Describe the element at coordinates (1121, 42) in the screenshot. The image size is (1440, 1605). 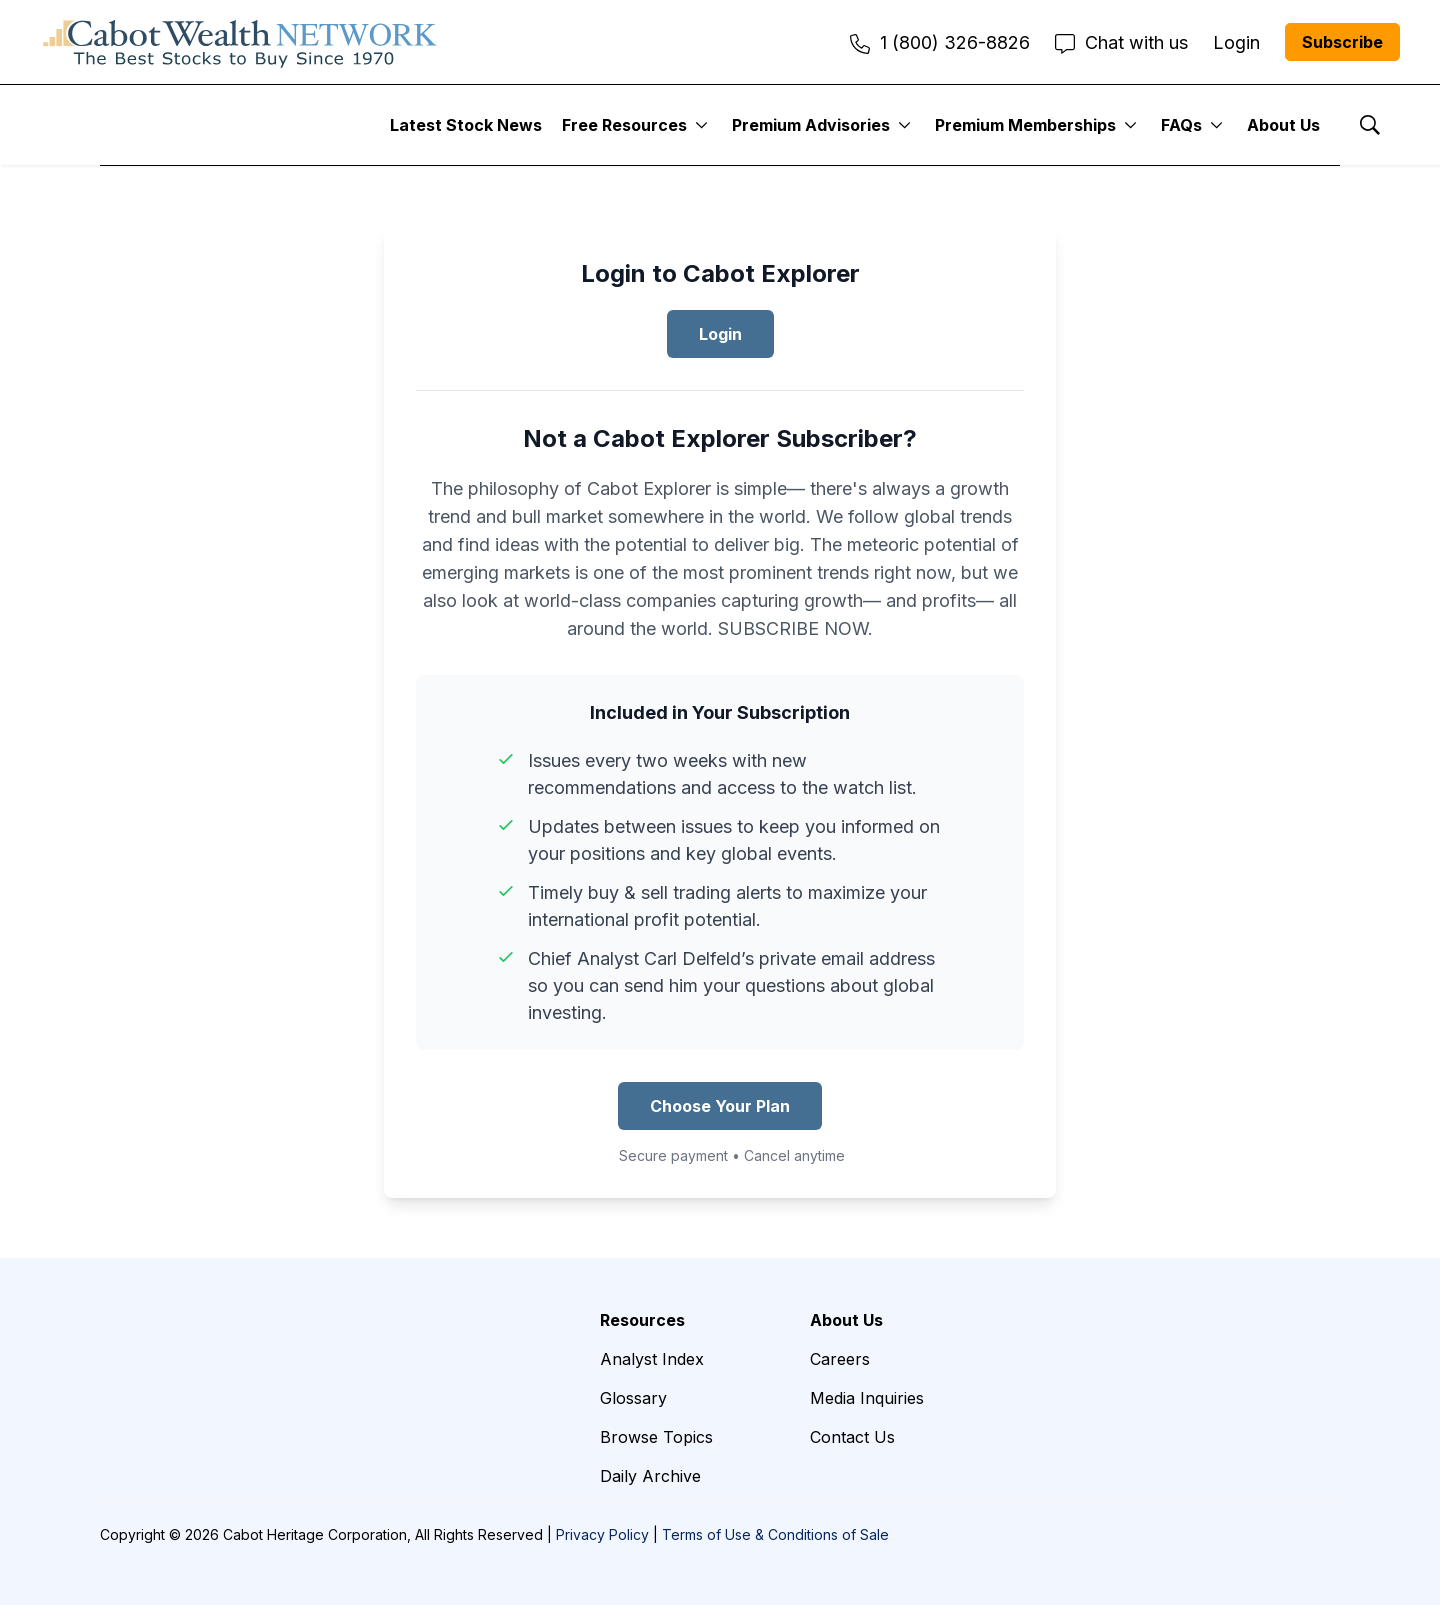
I see `Chat with us` at that location.